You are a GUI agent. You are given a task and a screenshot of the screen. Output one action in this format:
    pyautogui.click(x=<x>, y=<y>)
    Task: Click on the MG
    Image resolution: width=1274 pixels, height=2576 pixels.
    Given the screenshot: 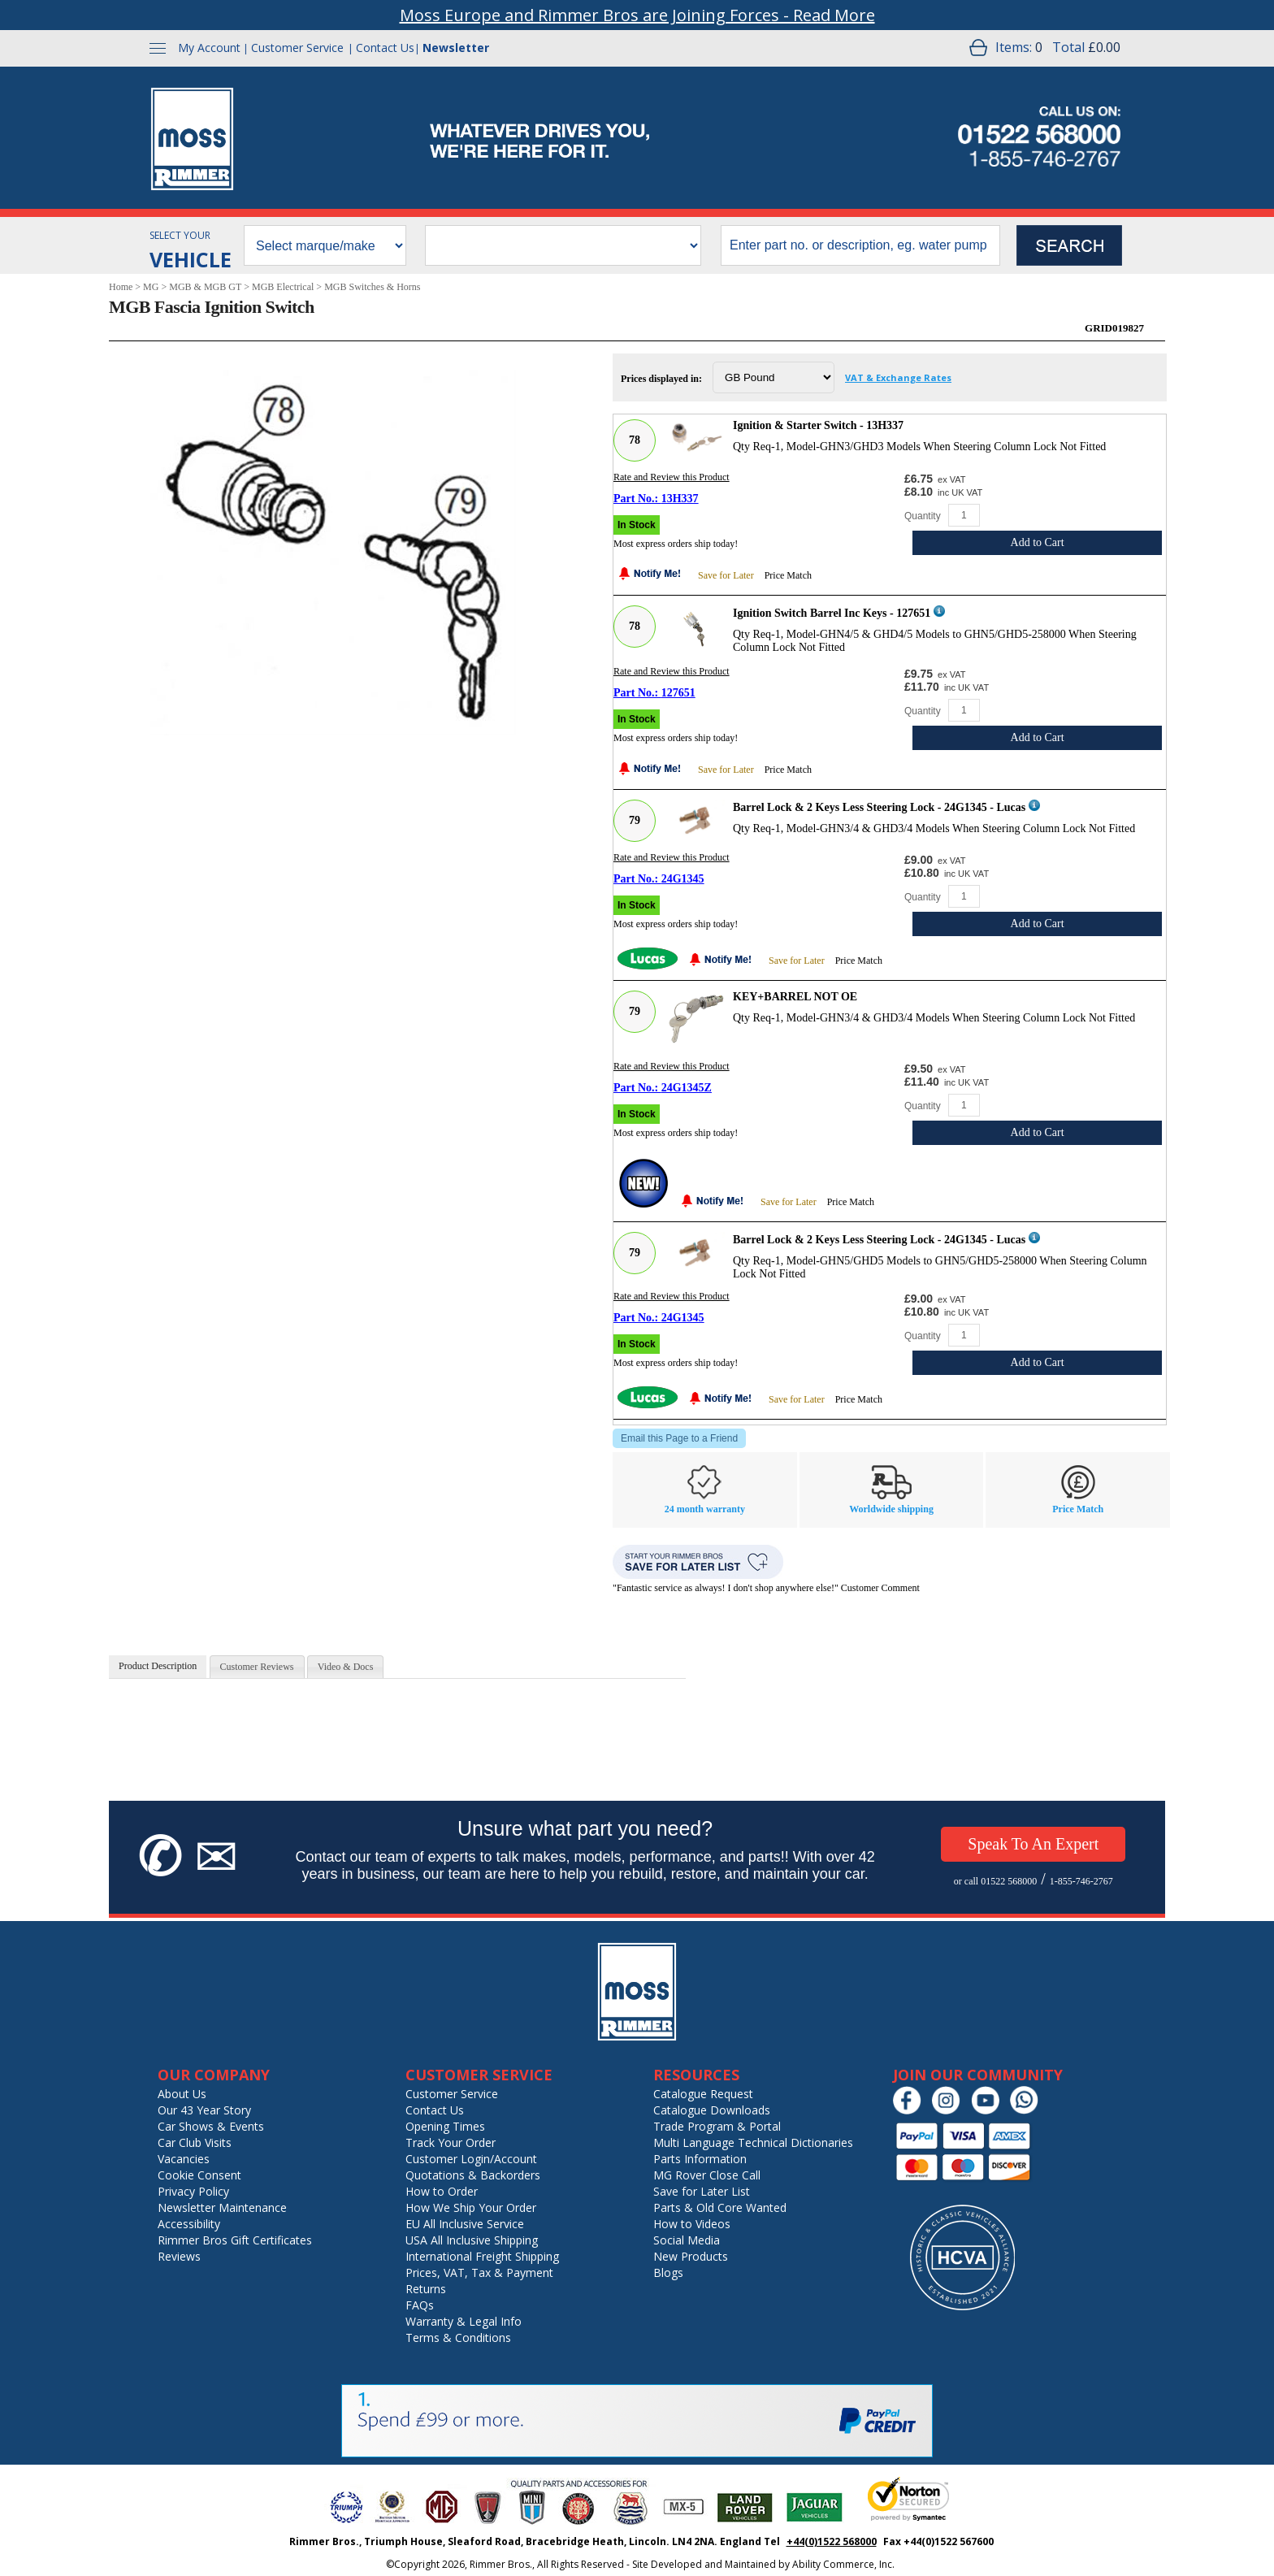 What is the action you would take?
    pyautogui.click(x=150, y=287)
    